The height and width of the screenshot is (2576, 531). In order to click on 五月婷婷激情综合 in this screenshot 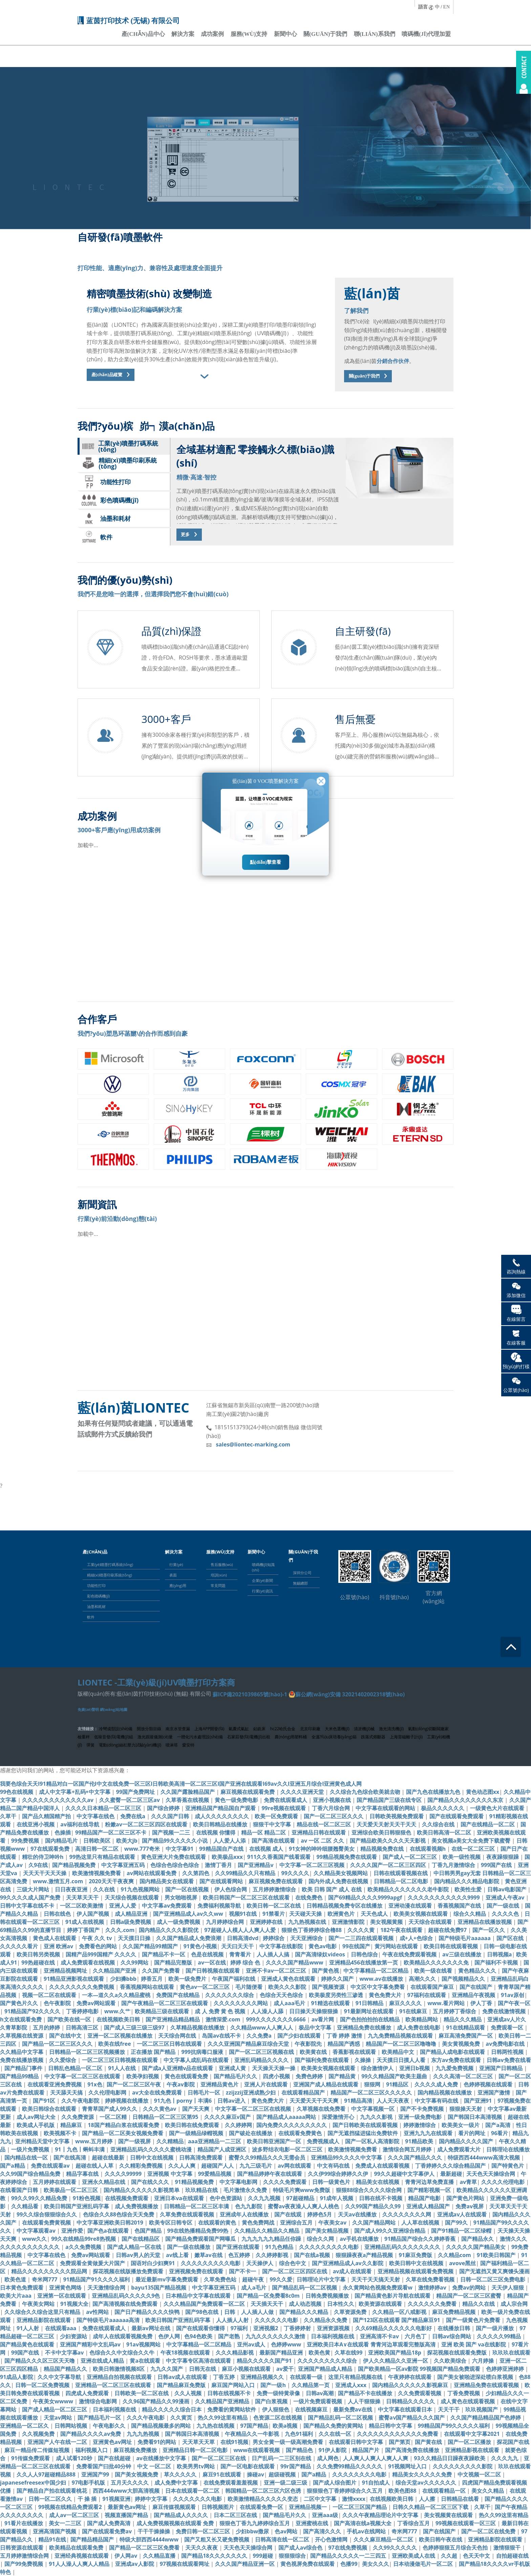, I will do `click(275, 1889)`.